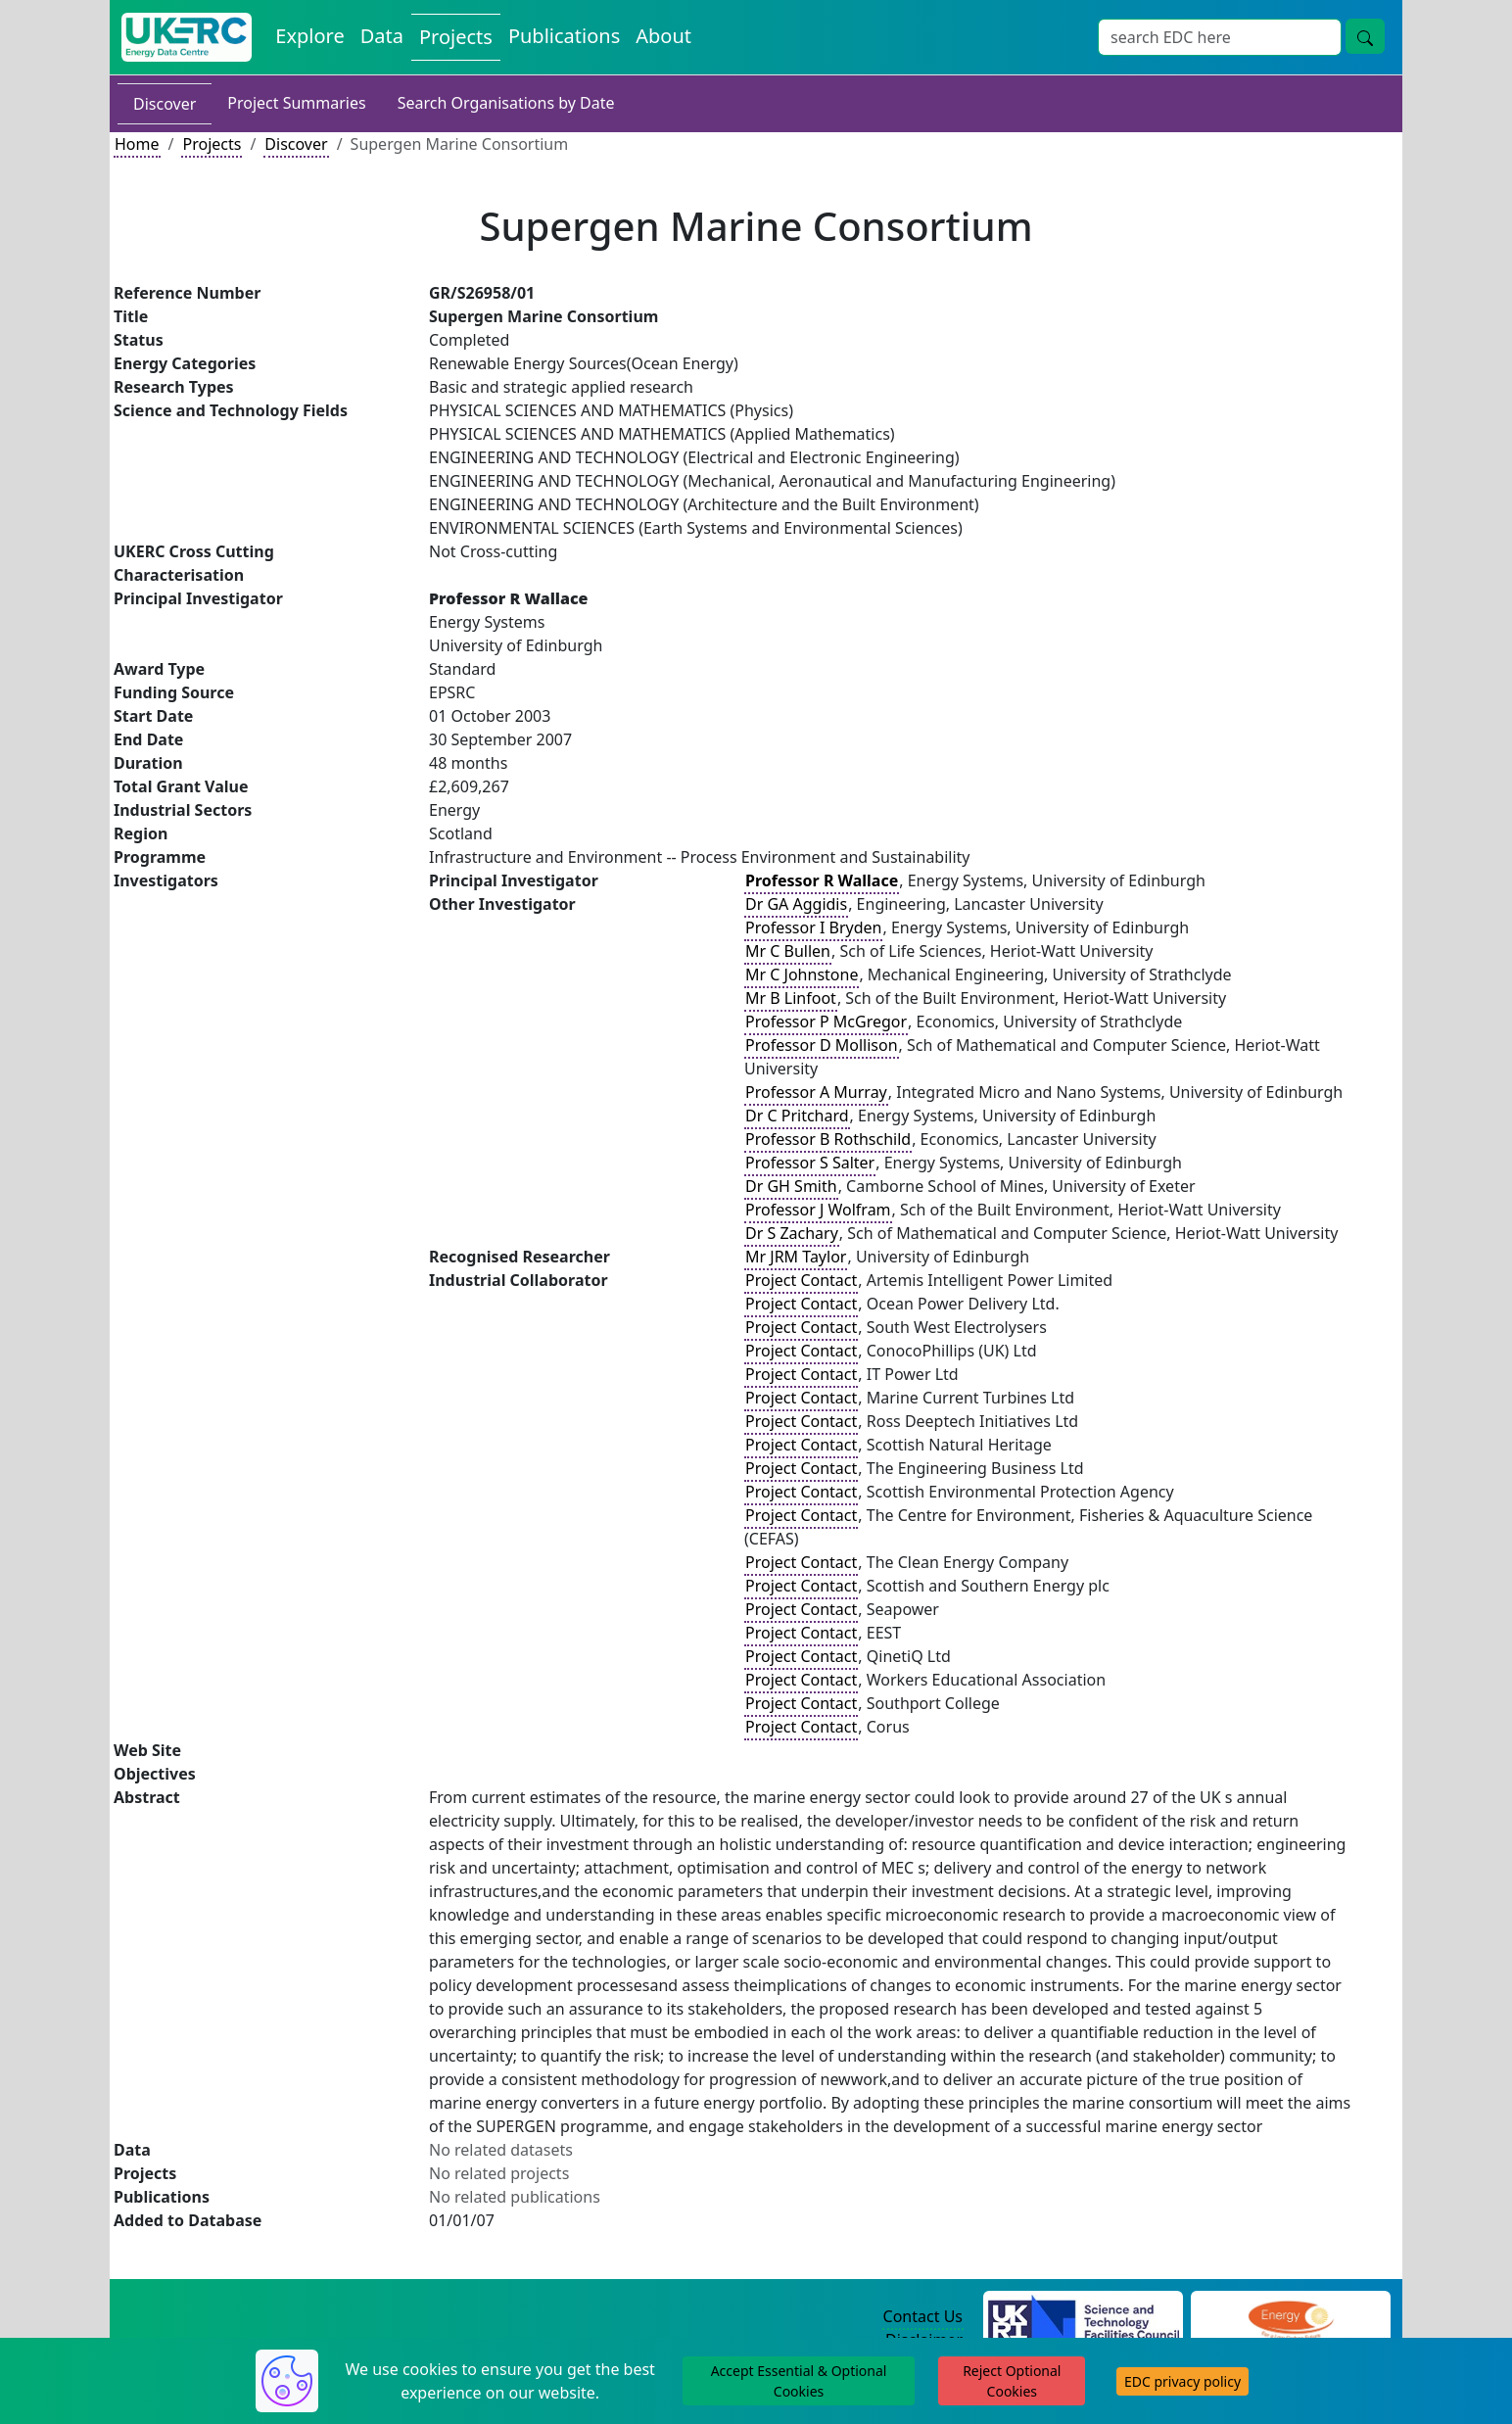 Image resolution: width=1512 pixels, height=2424 pixels. Describe the element at coordinates (164, 104) in the screenshot. I see `Discover` at that location.